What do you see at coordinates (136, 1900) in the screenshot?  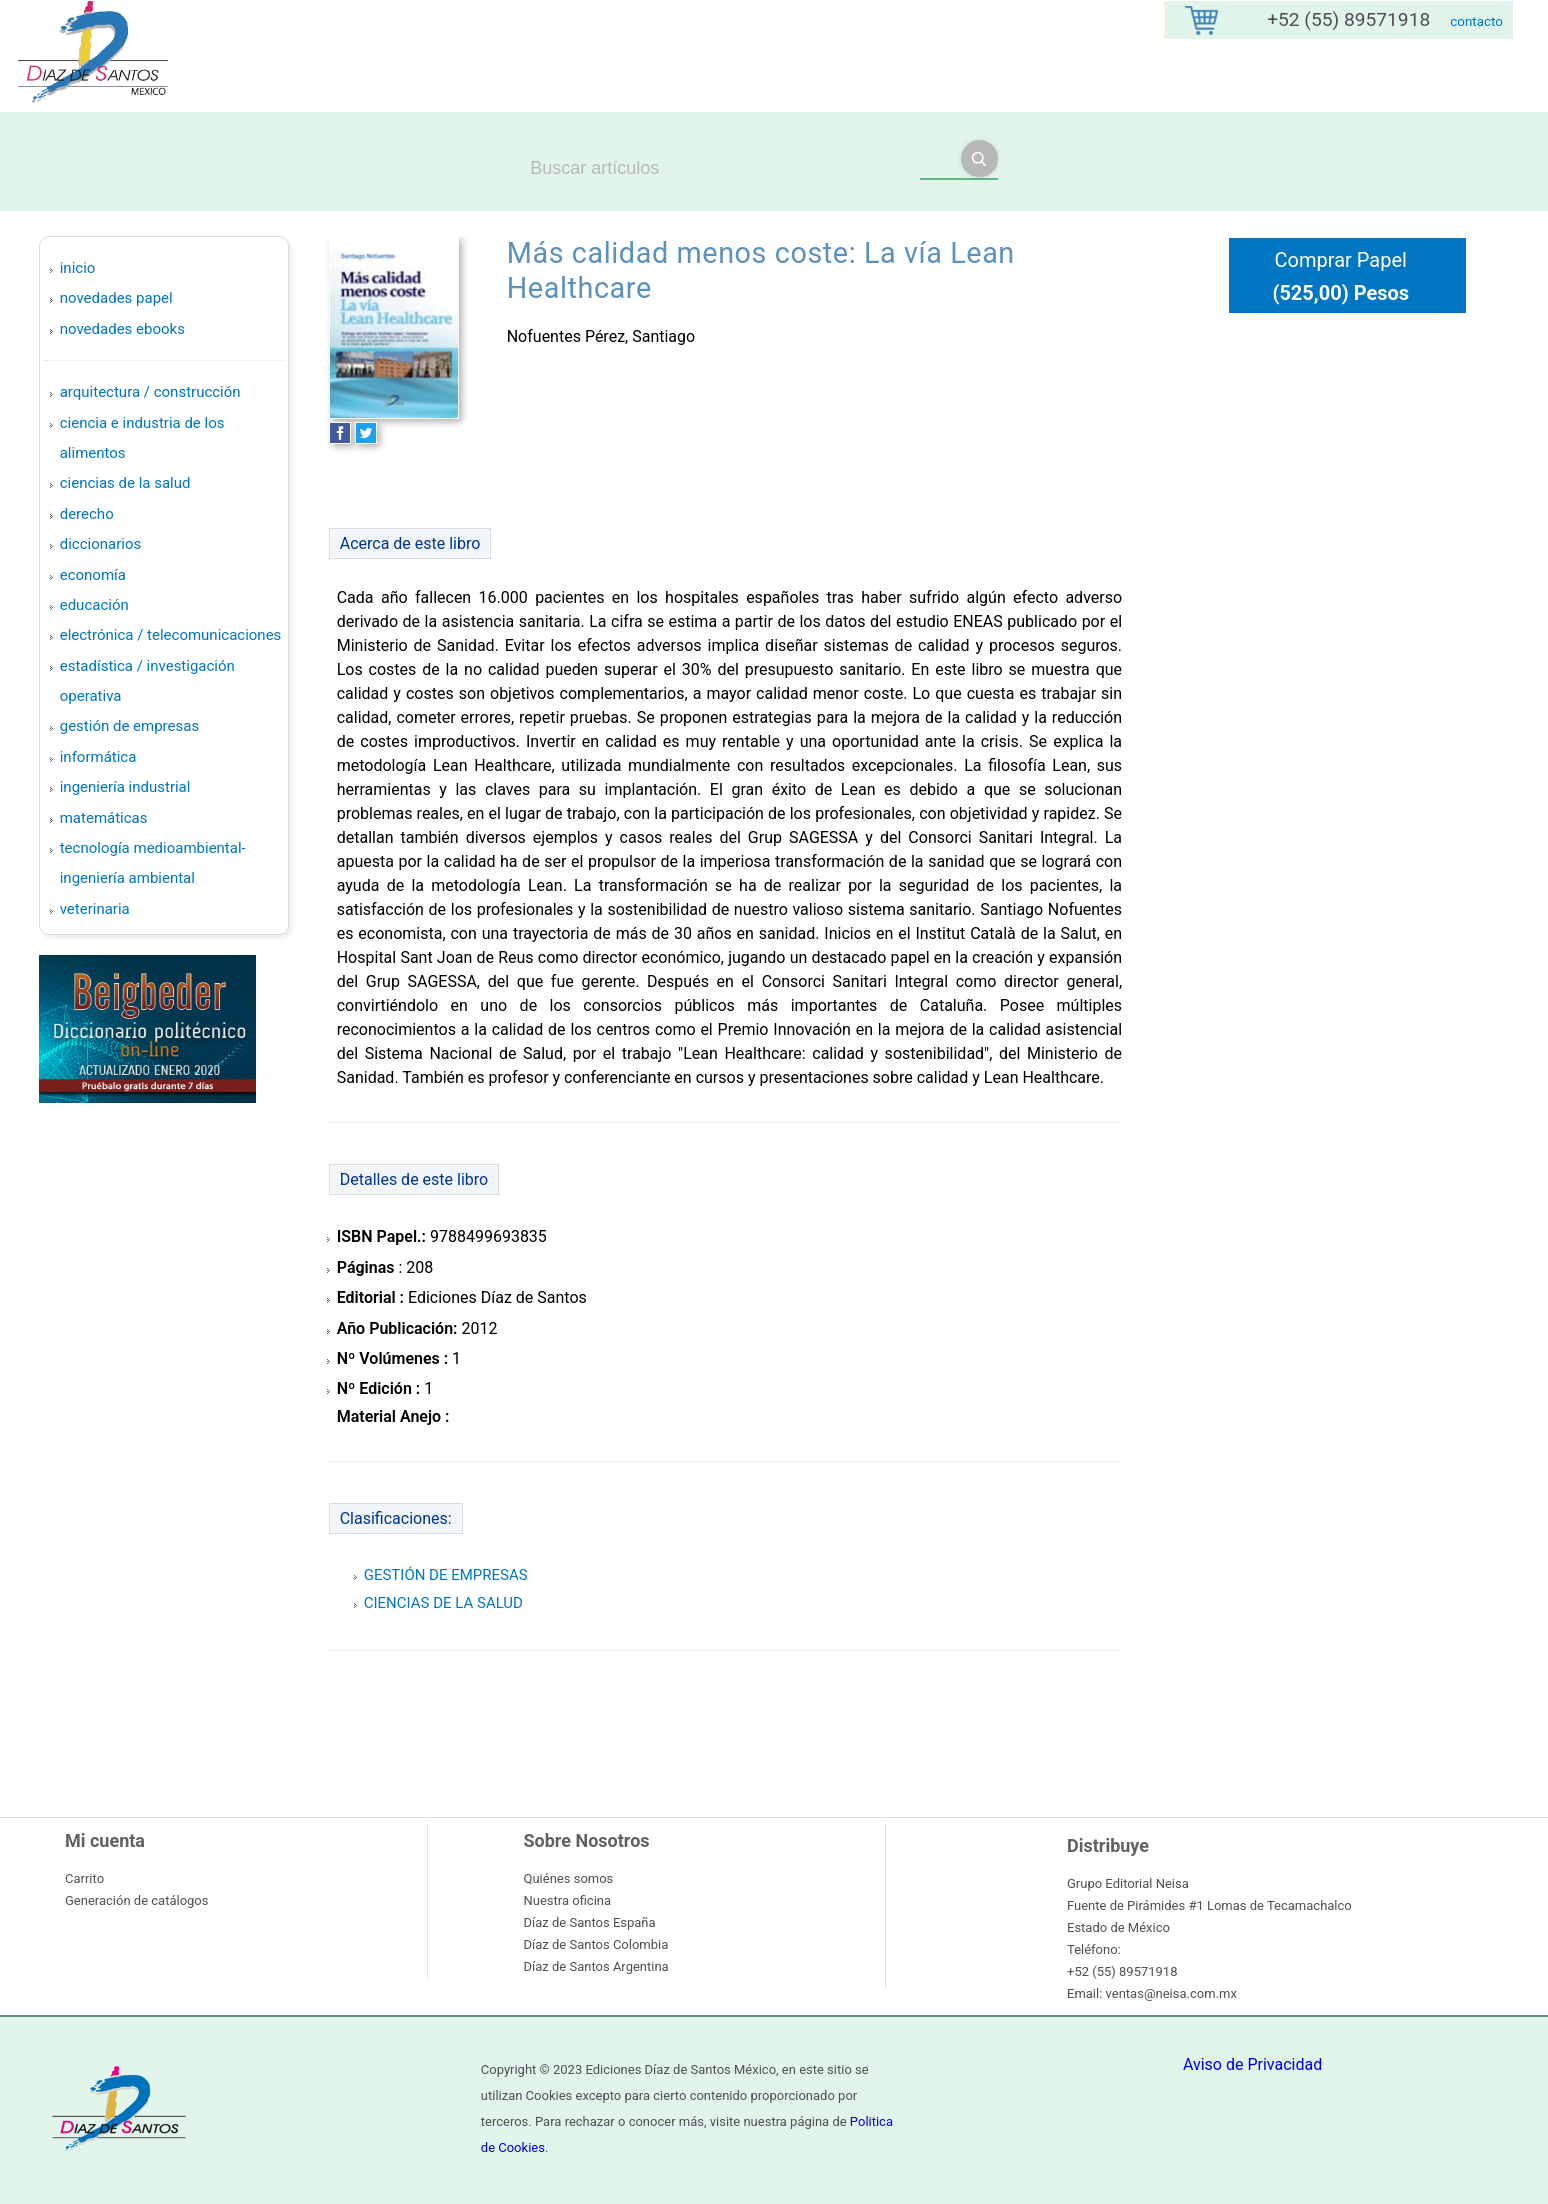 I see `Generación de catálogos` at bounding box center [136, 1900].